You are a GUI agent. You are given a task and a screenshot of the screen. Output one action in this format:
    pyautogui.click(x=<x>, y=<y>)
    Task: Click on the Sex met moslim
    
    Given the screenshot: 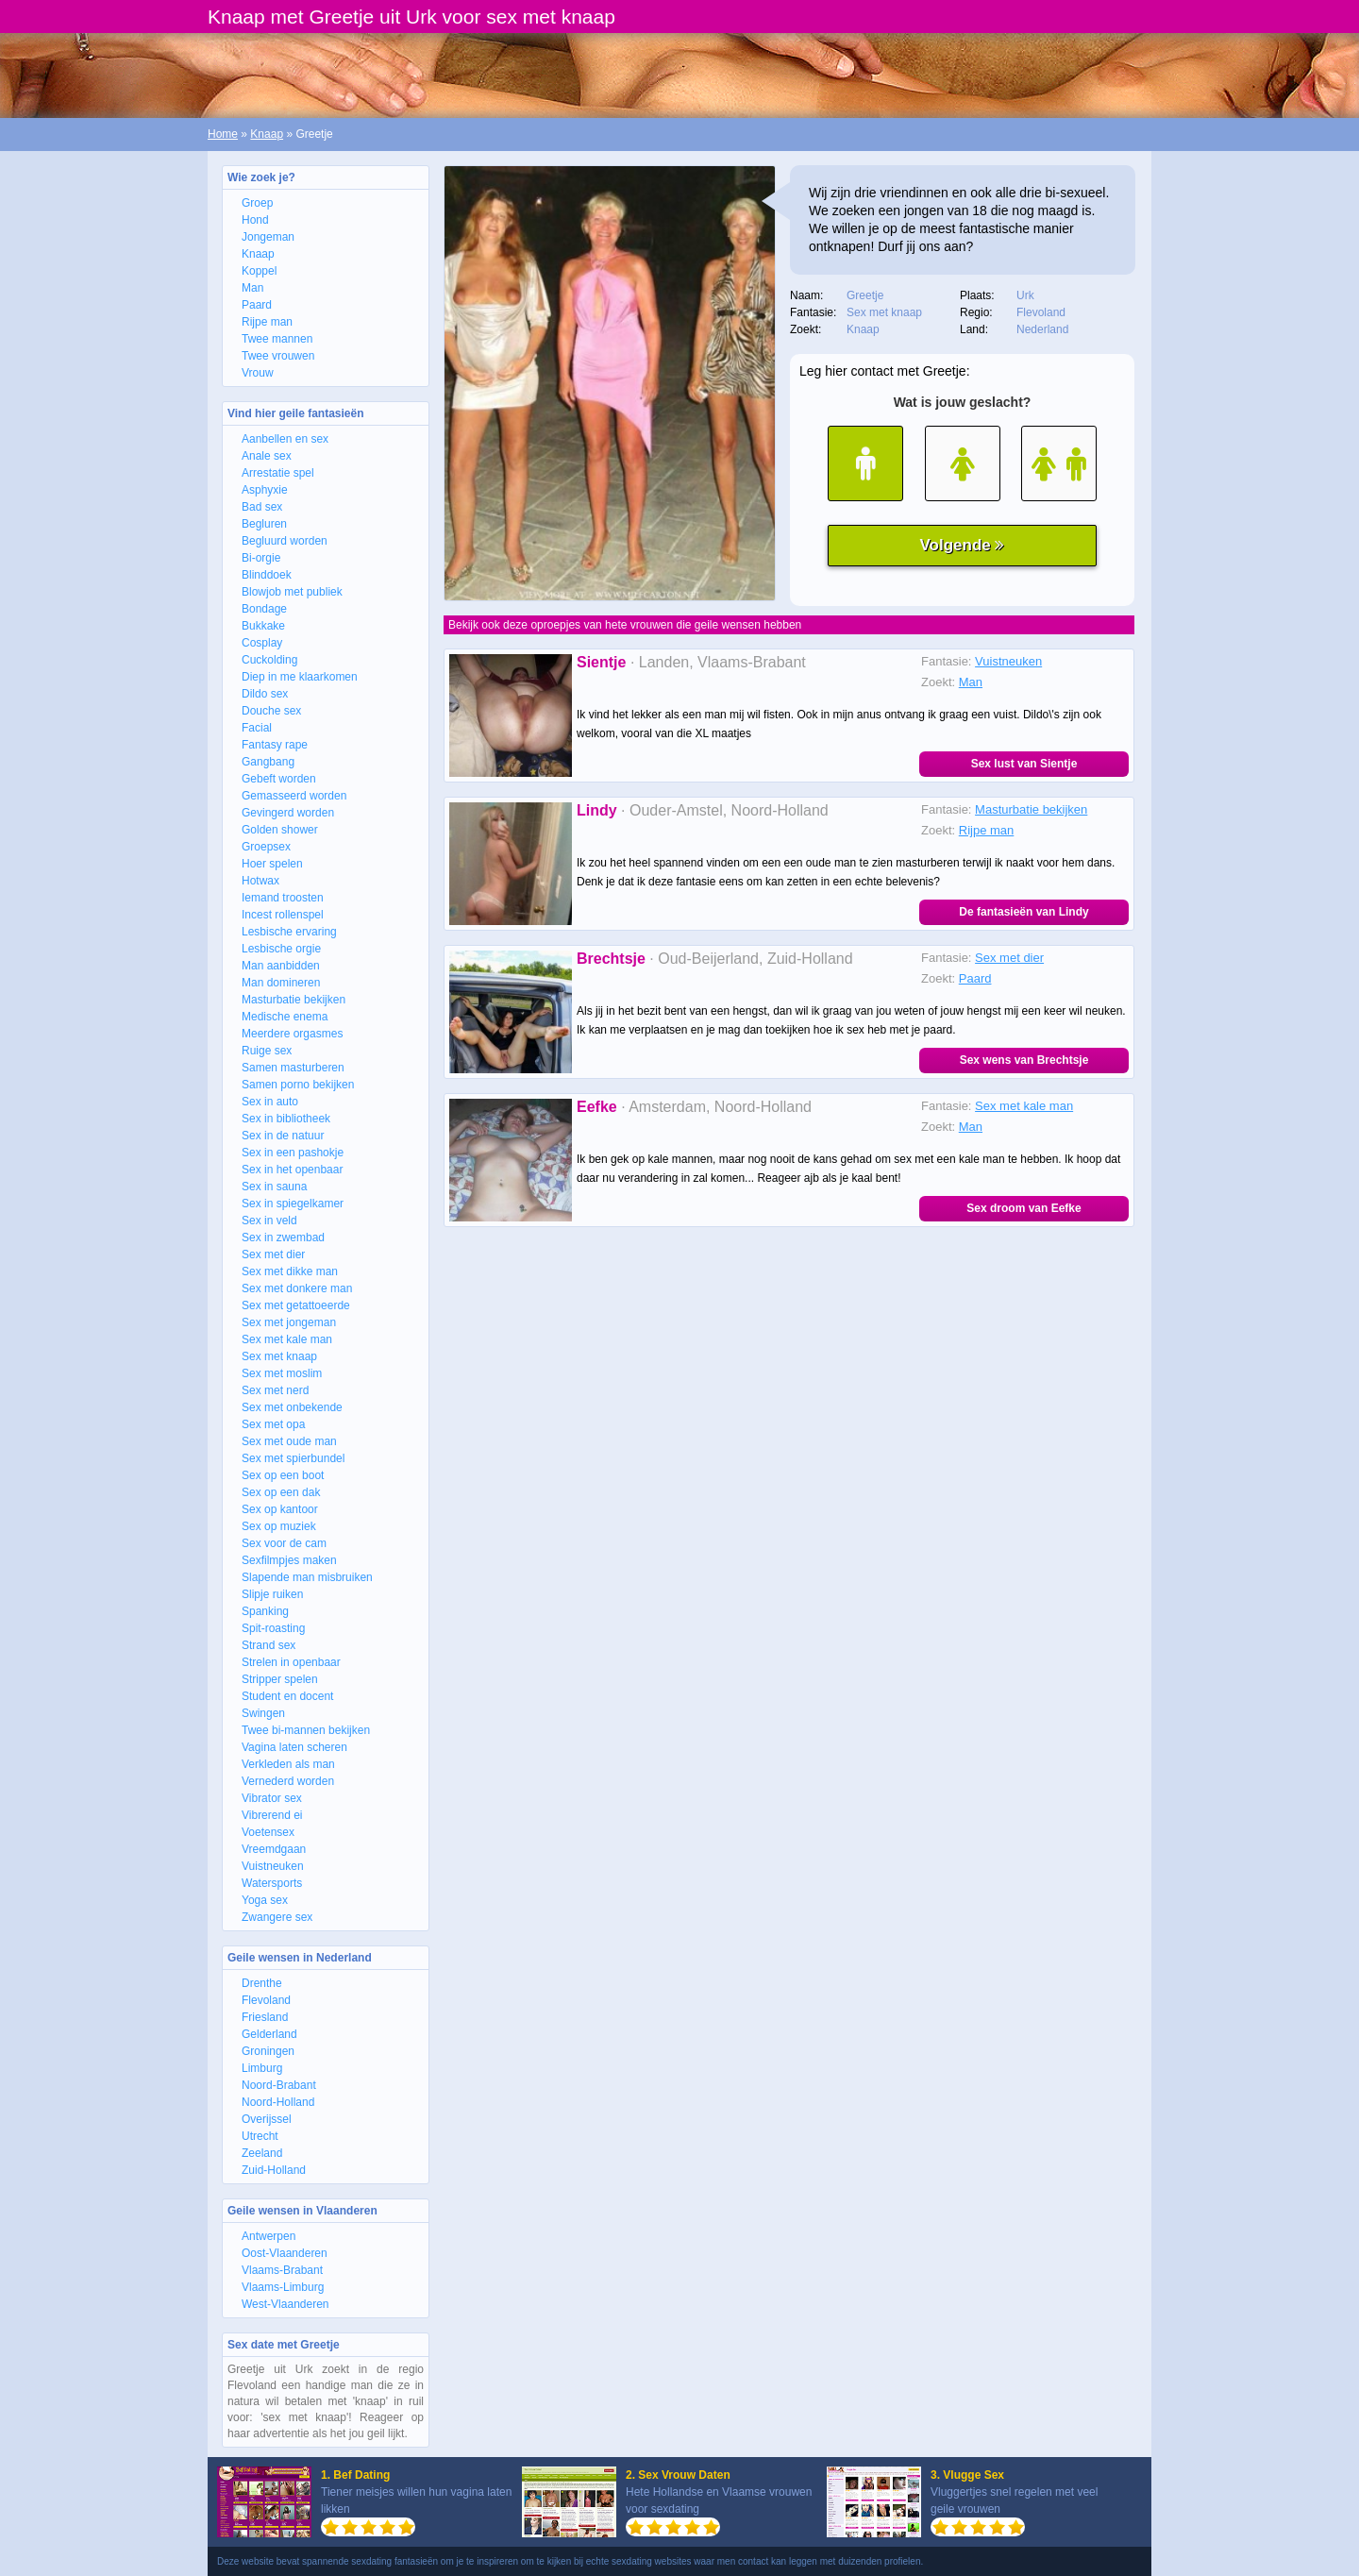 What is the action you would take?
    pyautogui.click(x=282, y=1373)
    